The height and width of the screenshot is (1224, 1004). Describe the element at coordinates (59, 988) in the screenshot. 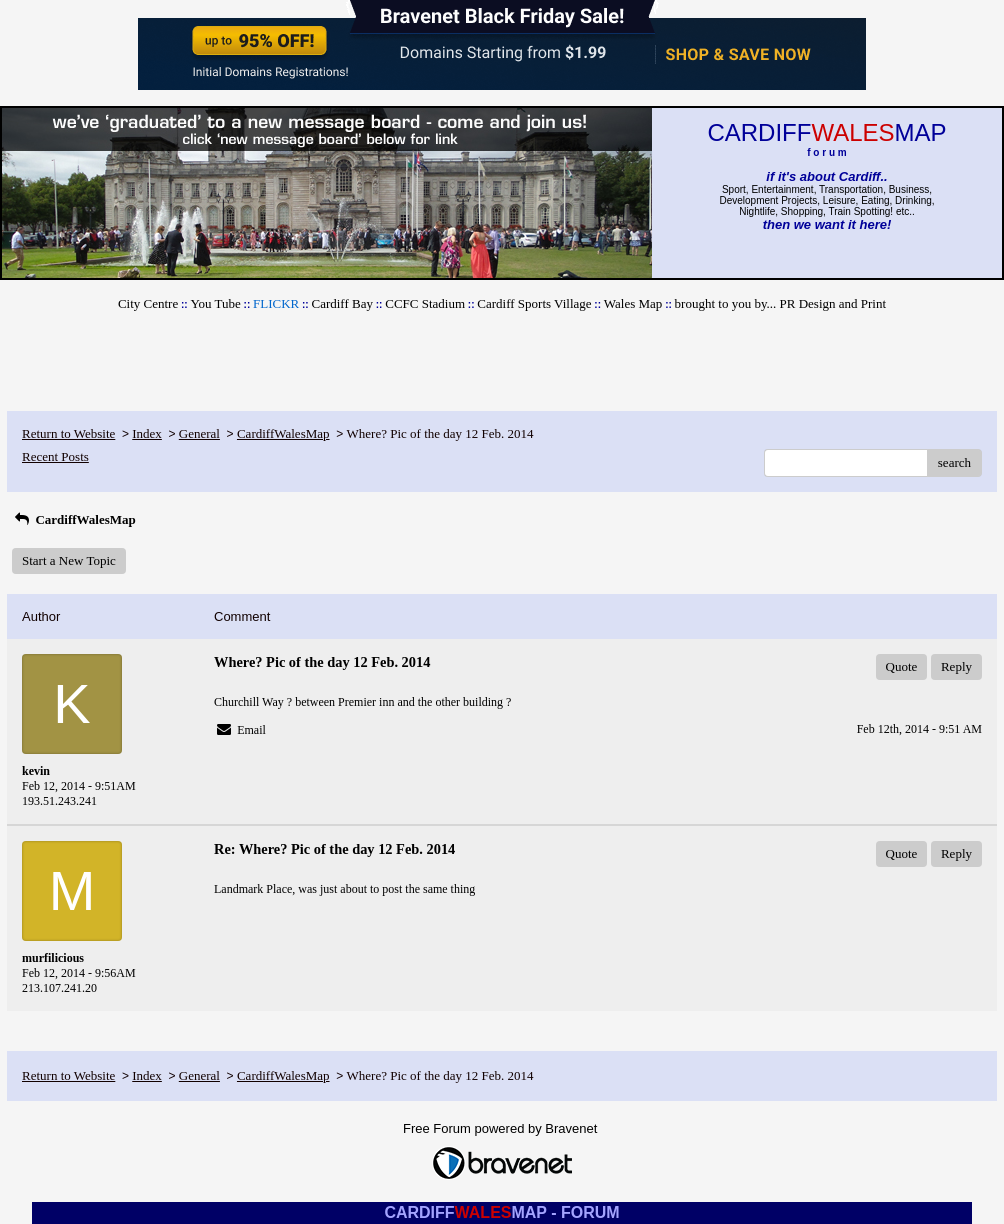

I see `213.107.241.20` at that location.